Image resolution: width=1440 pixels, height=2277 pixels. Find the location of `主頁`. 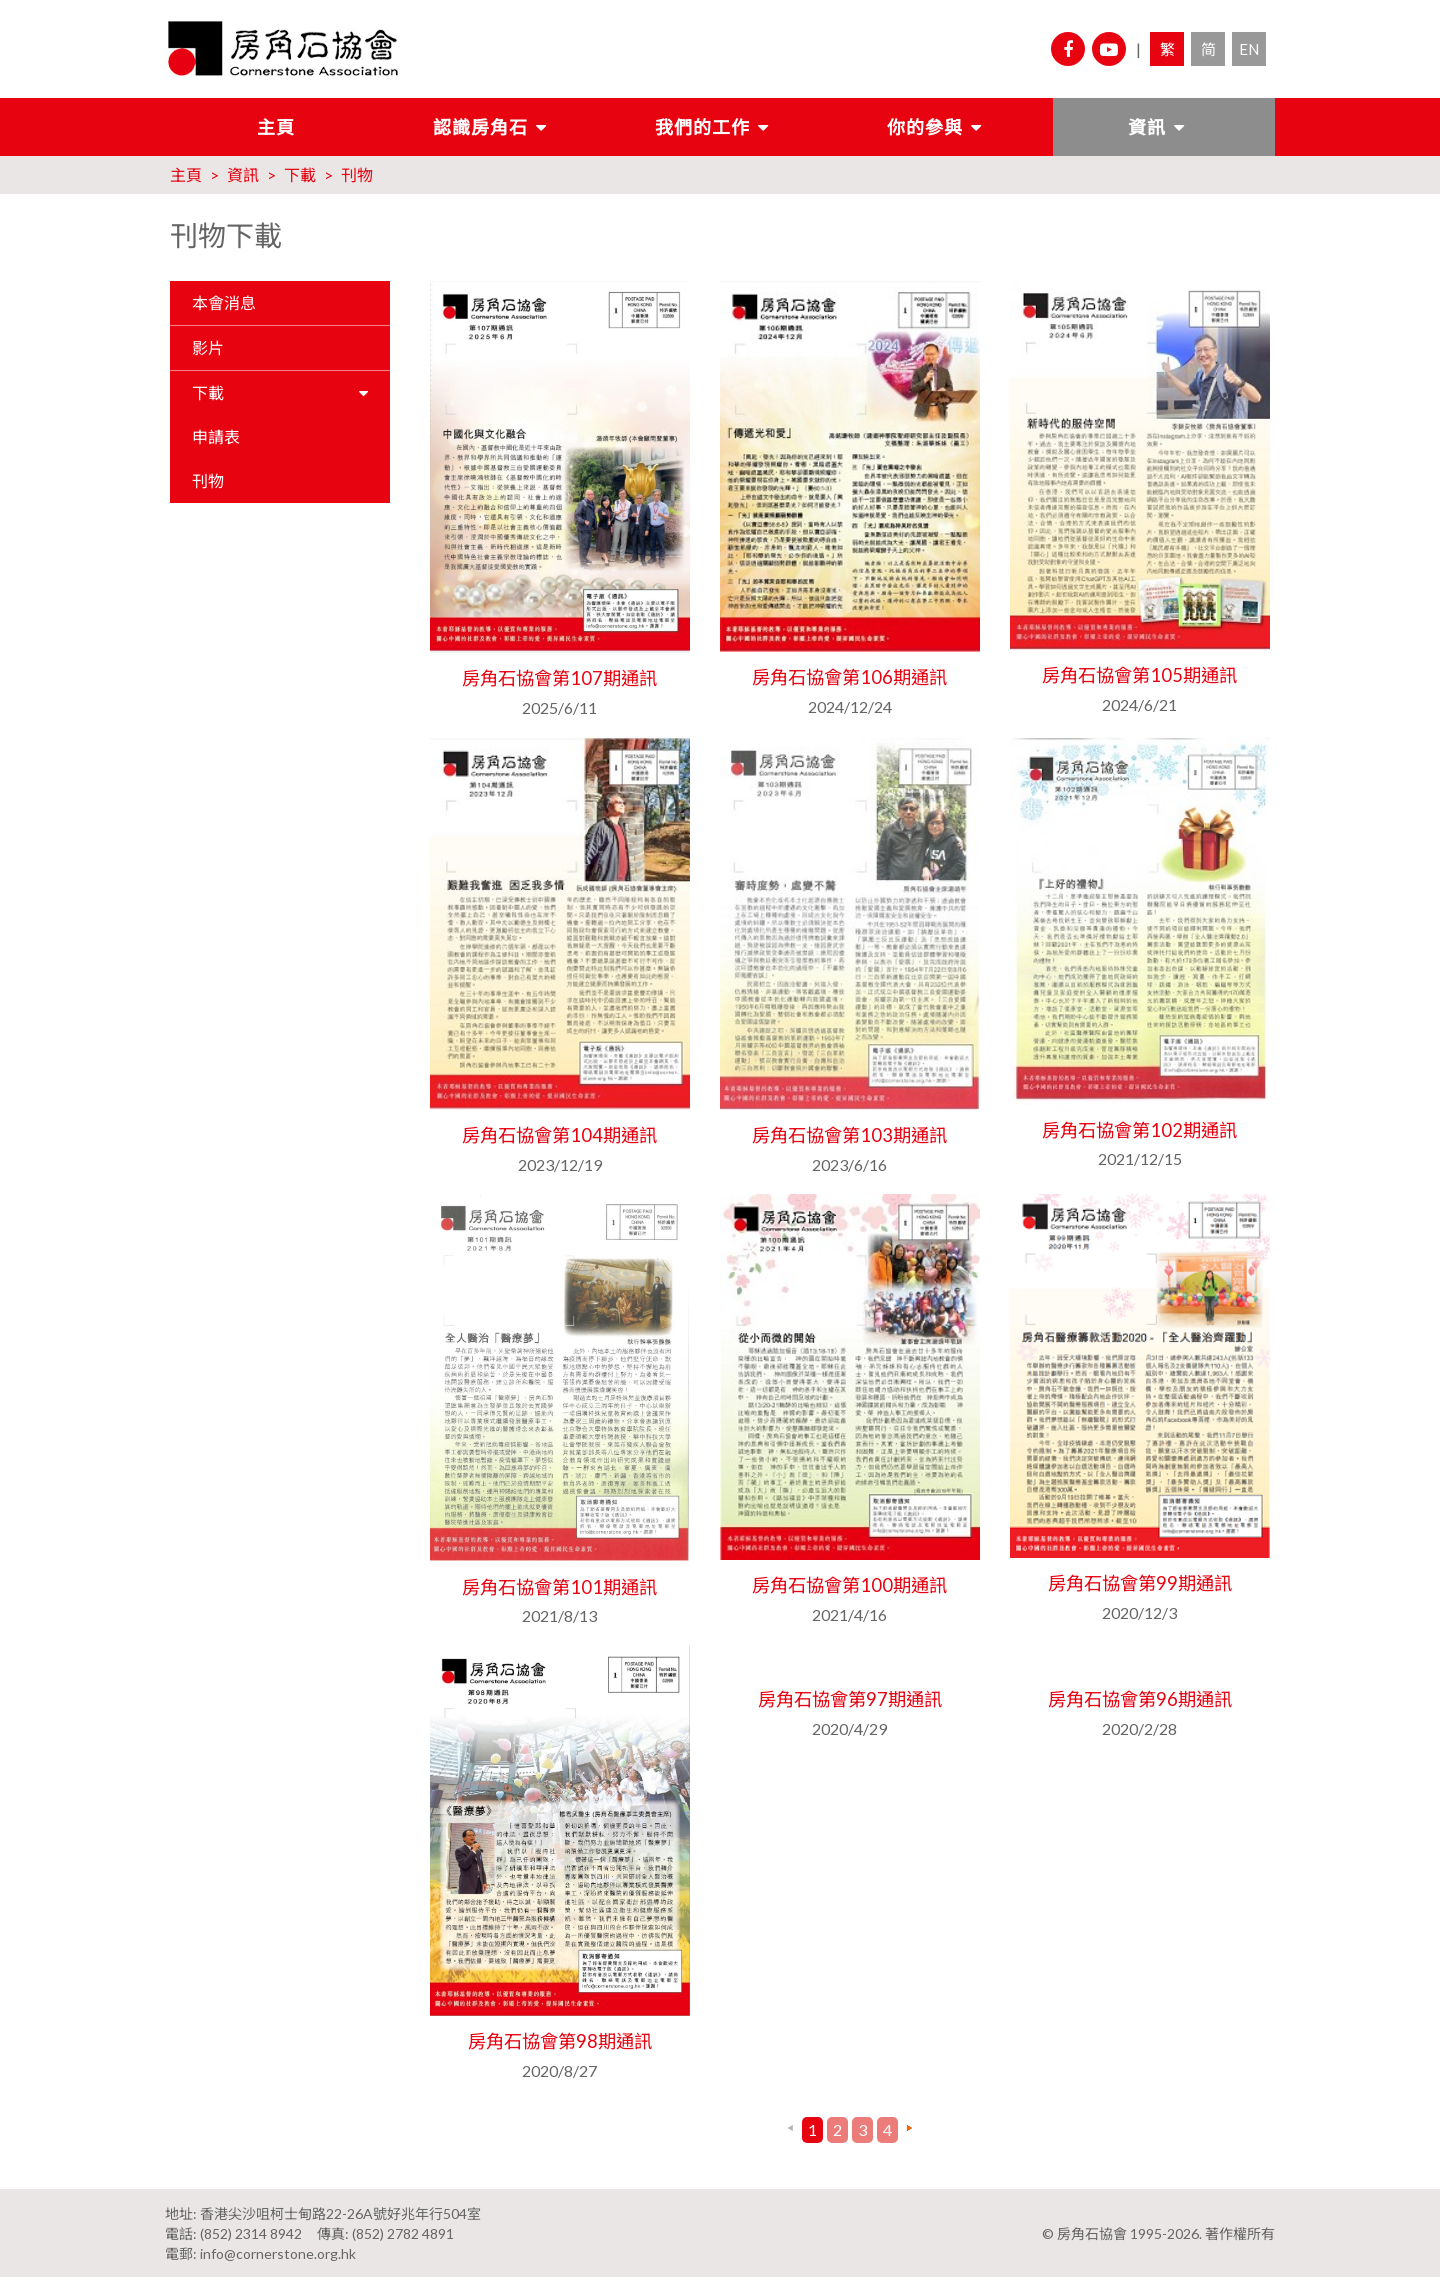

主頁 is located at coordinates (276, 127).